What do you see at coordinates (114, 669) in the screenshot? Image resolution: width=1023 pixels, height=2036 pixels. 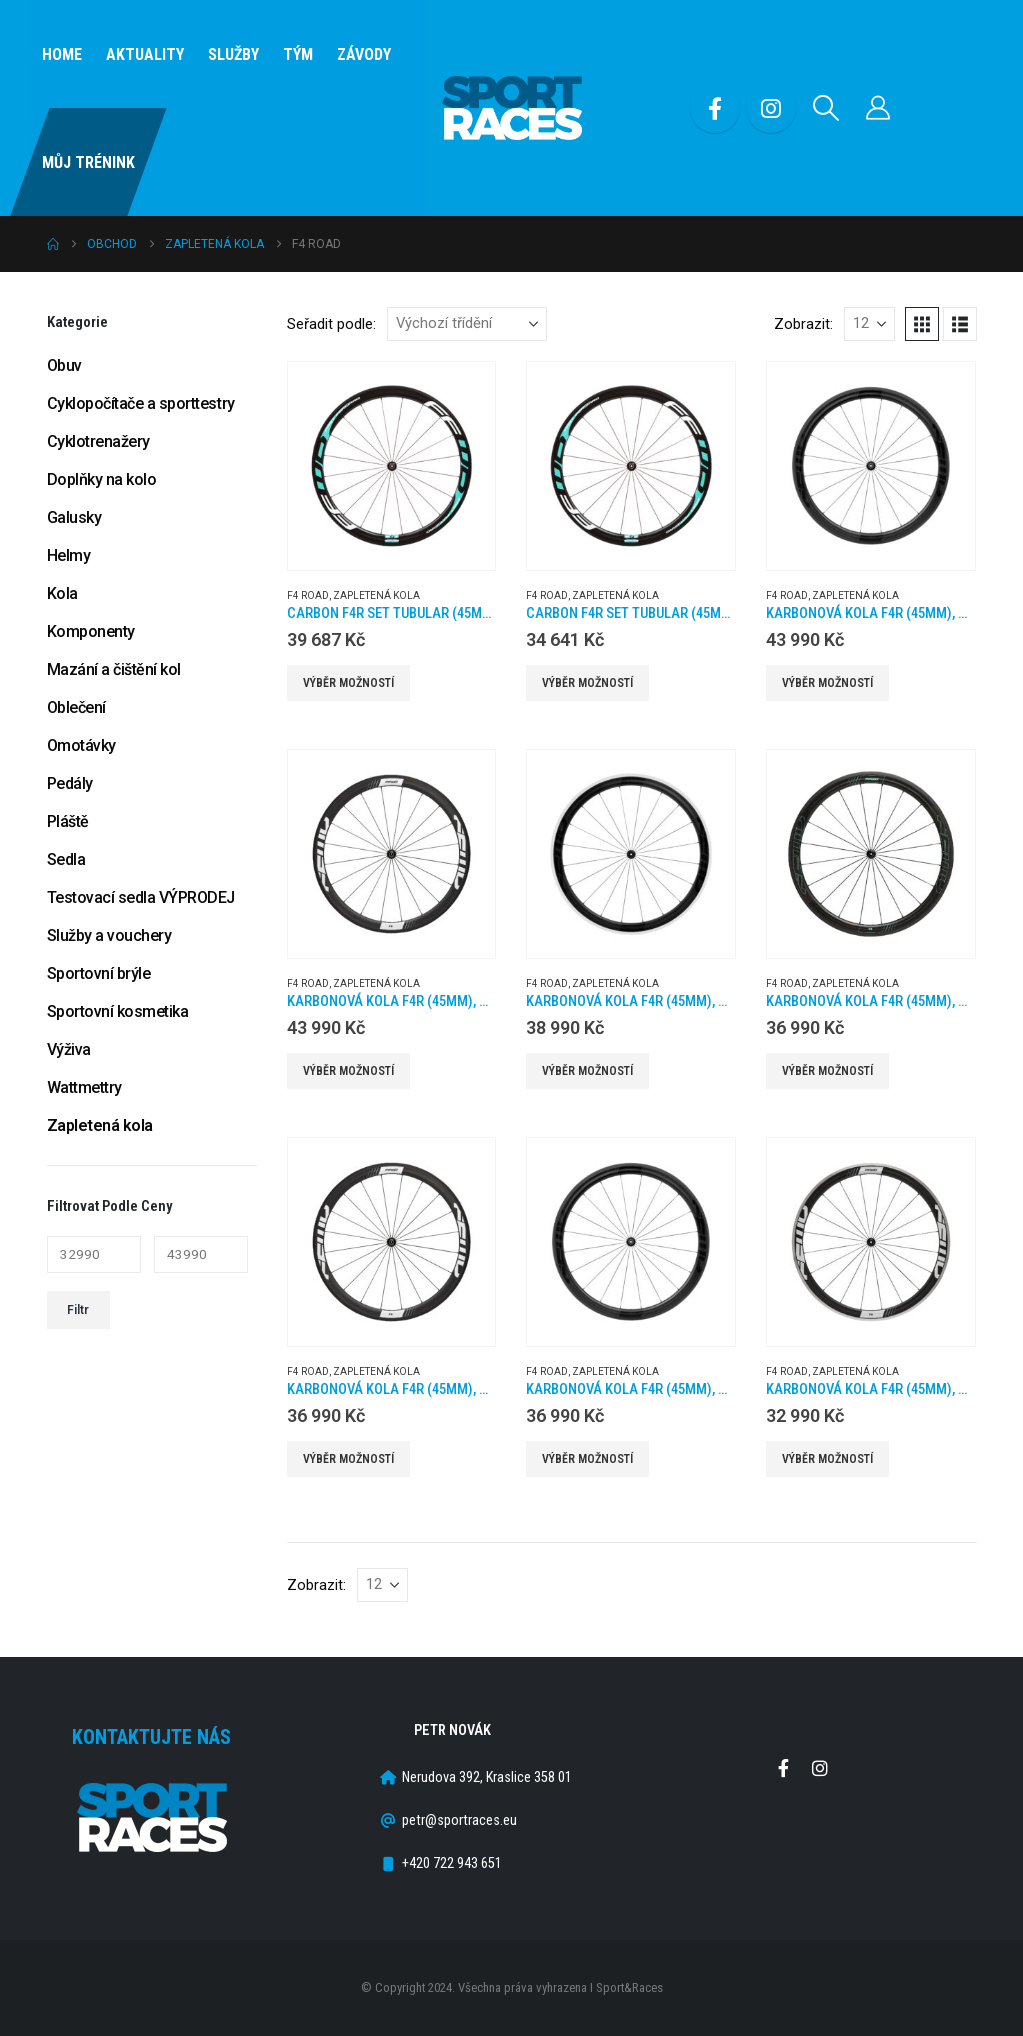 I see `Mazání a čištění kol` at bounding box center [114, 669].